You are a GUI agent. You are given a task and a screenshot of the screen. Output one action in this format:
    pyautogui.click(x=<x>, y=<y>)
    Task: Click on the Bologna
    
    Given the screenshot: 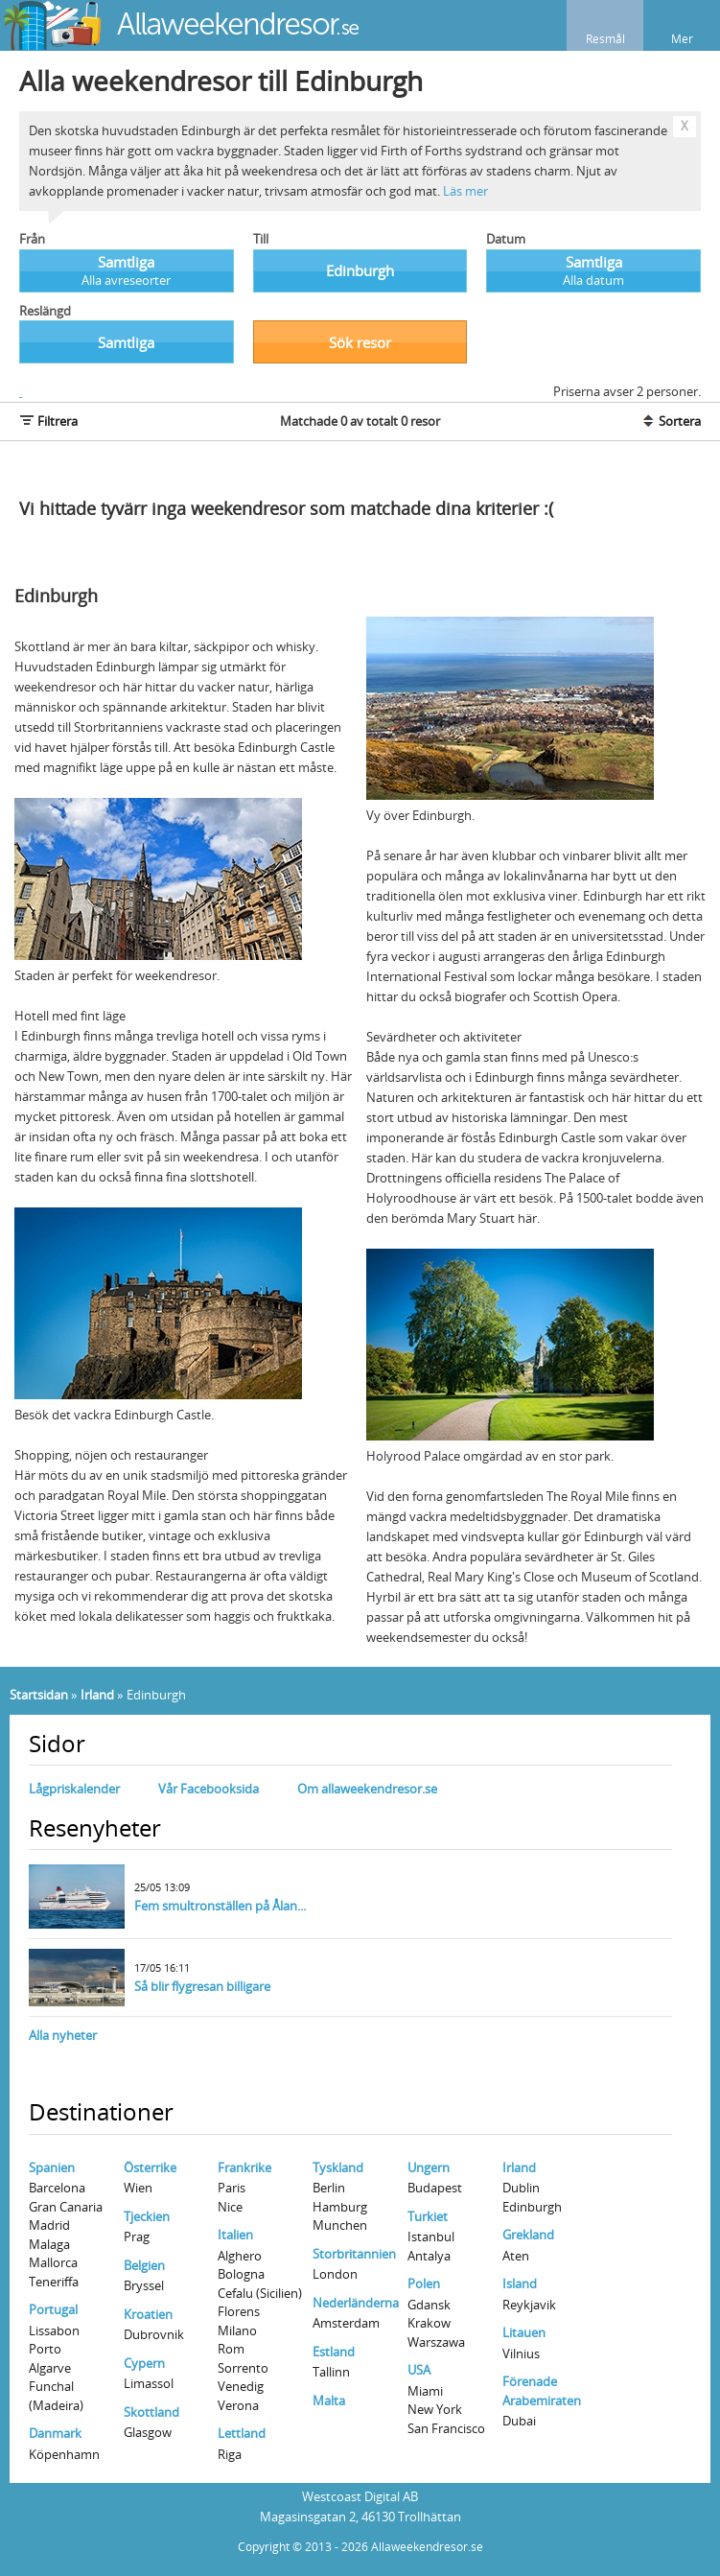 What is the action you would take?
    pyautogui.click(x=241, y=2274)
    